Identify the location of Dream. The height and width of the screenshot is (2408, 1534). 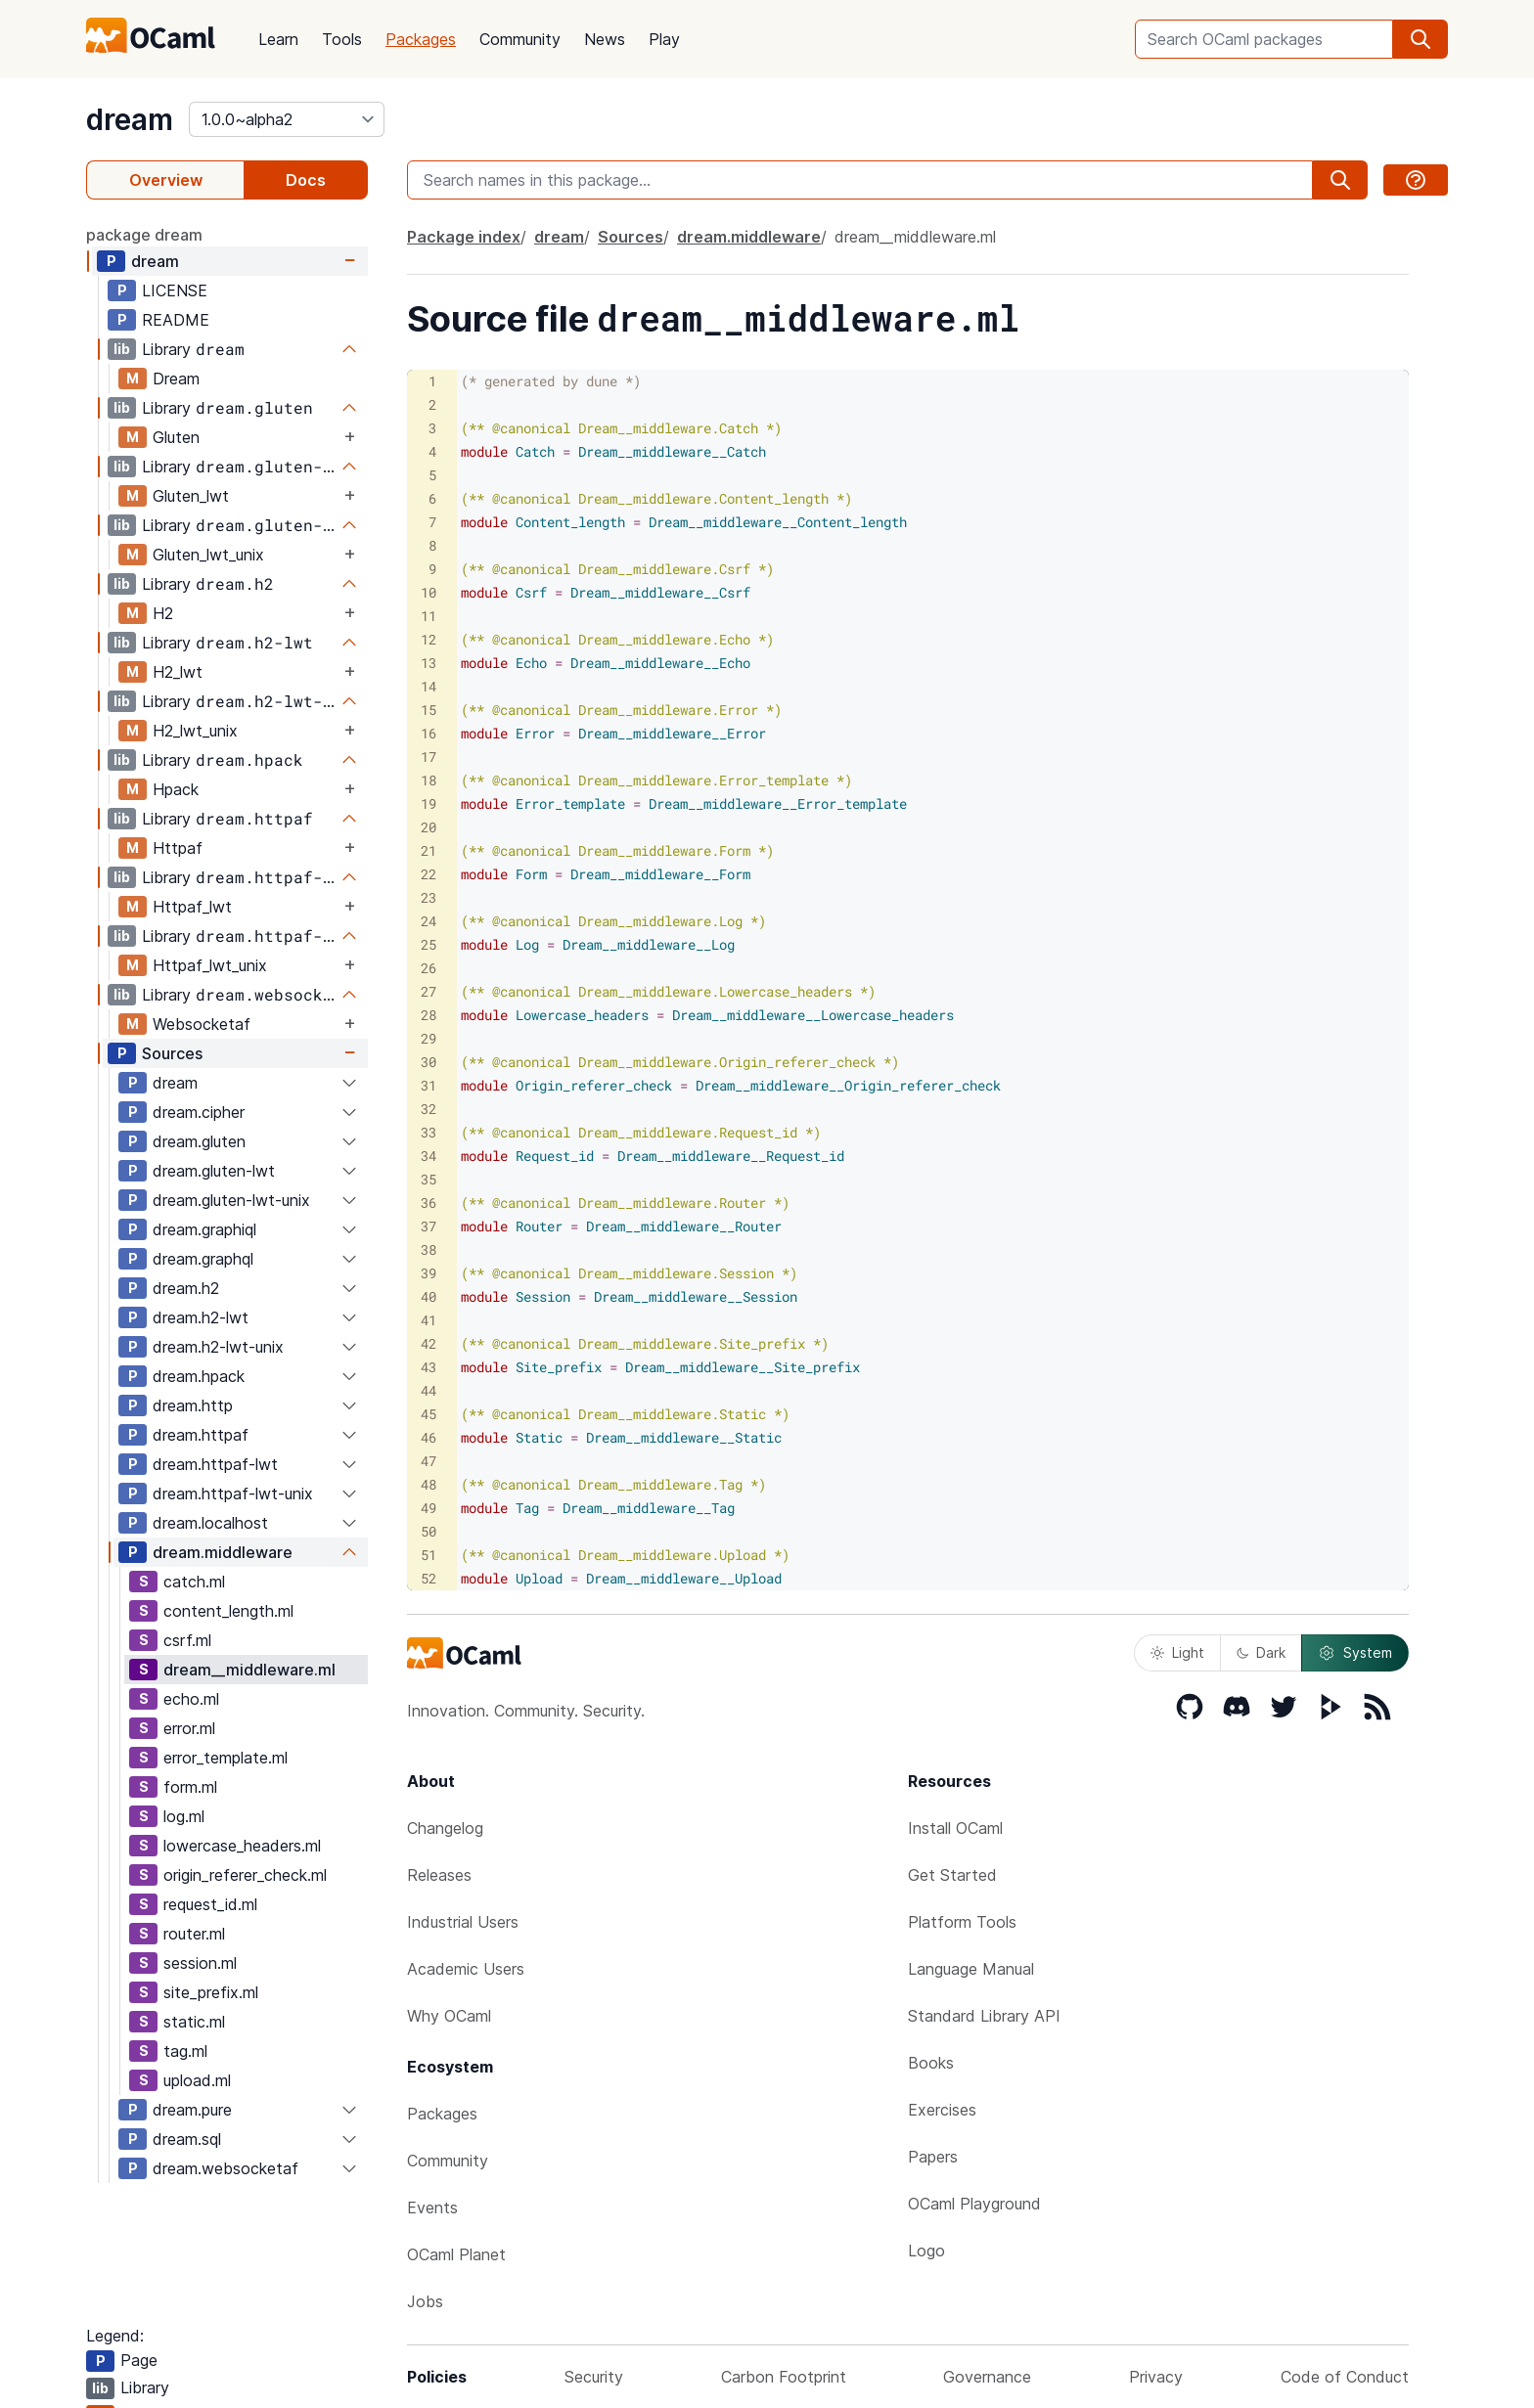
(176, 378).